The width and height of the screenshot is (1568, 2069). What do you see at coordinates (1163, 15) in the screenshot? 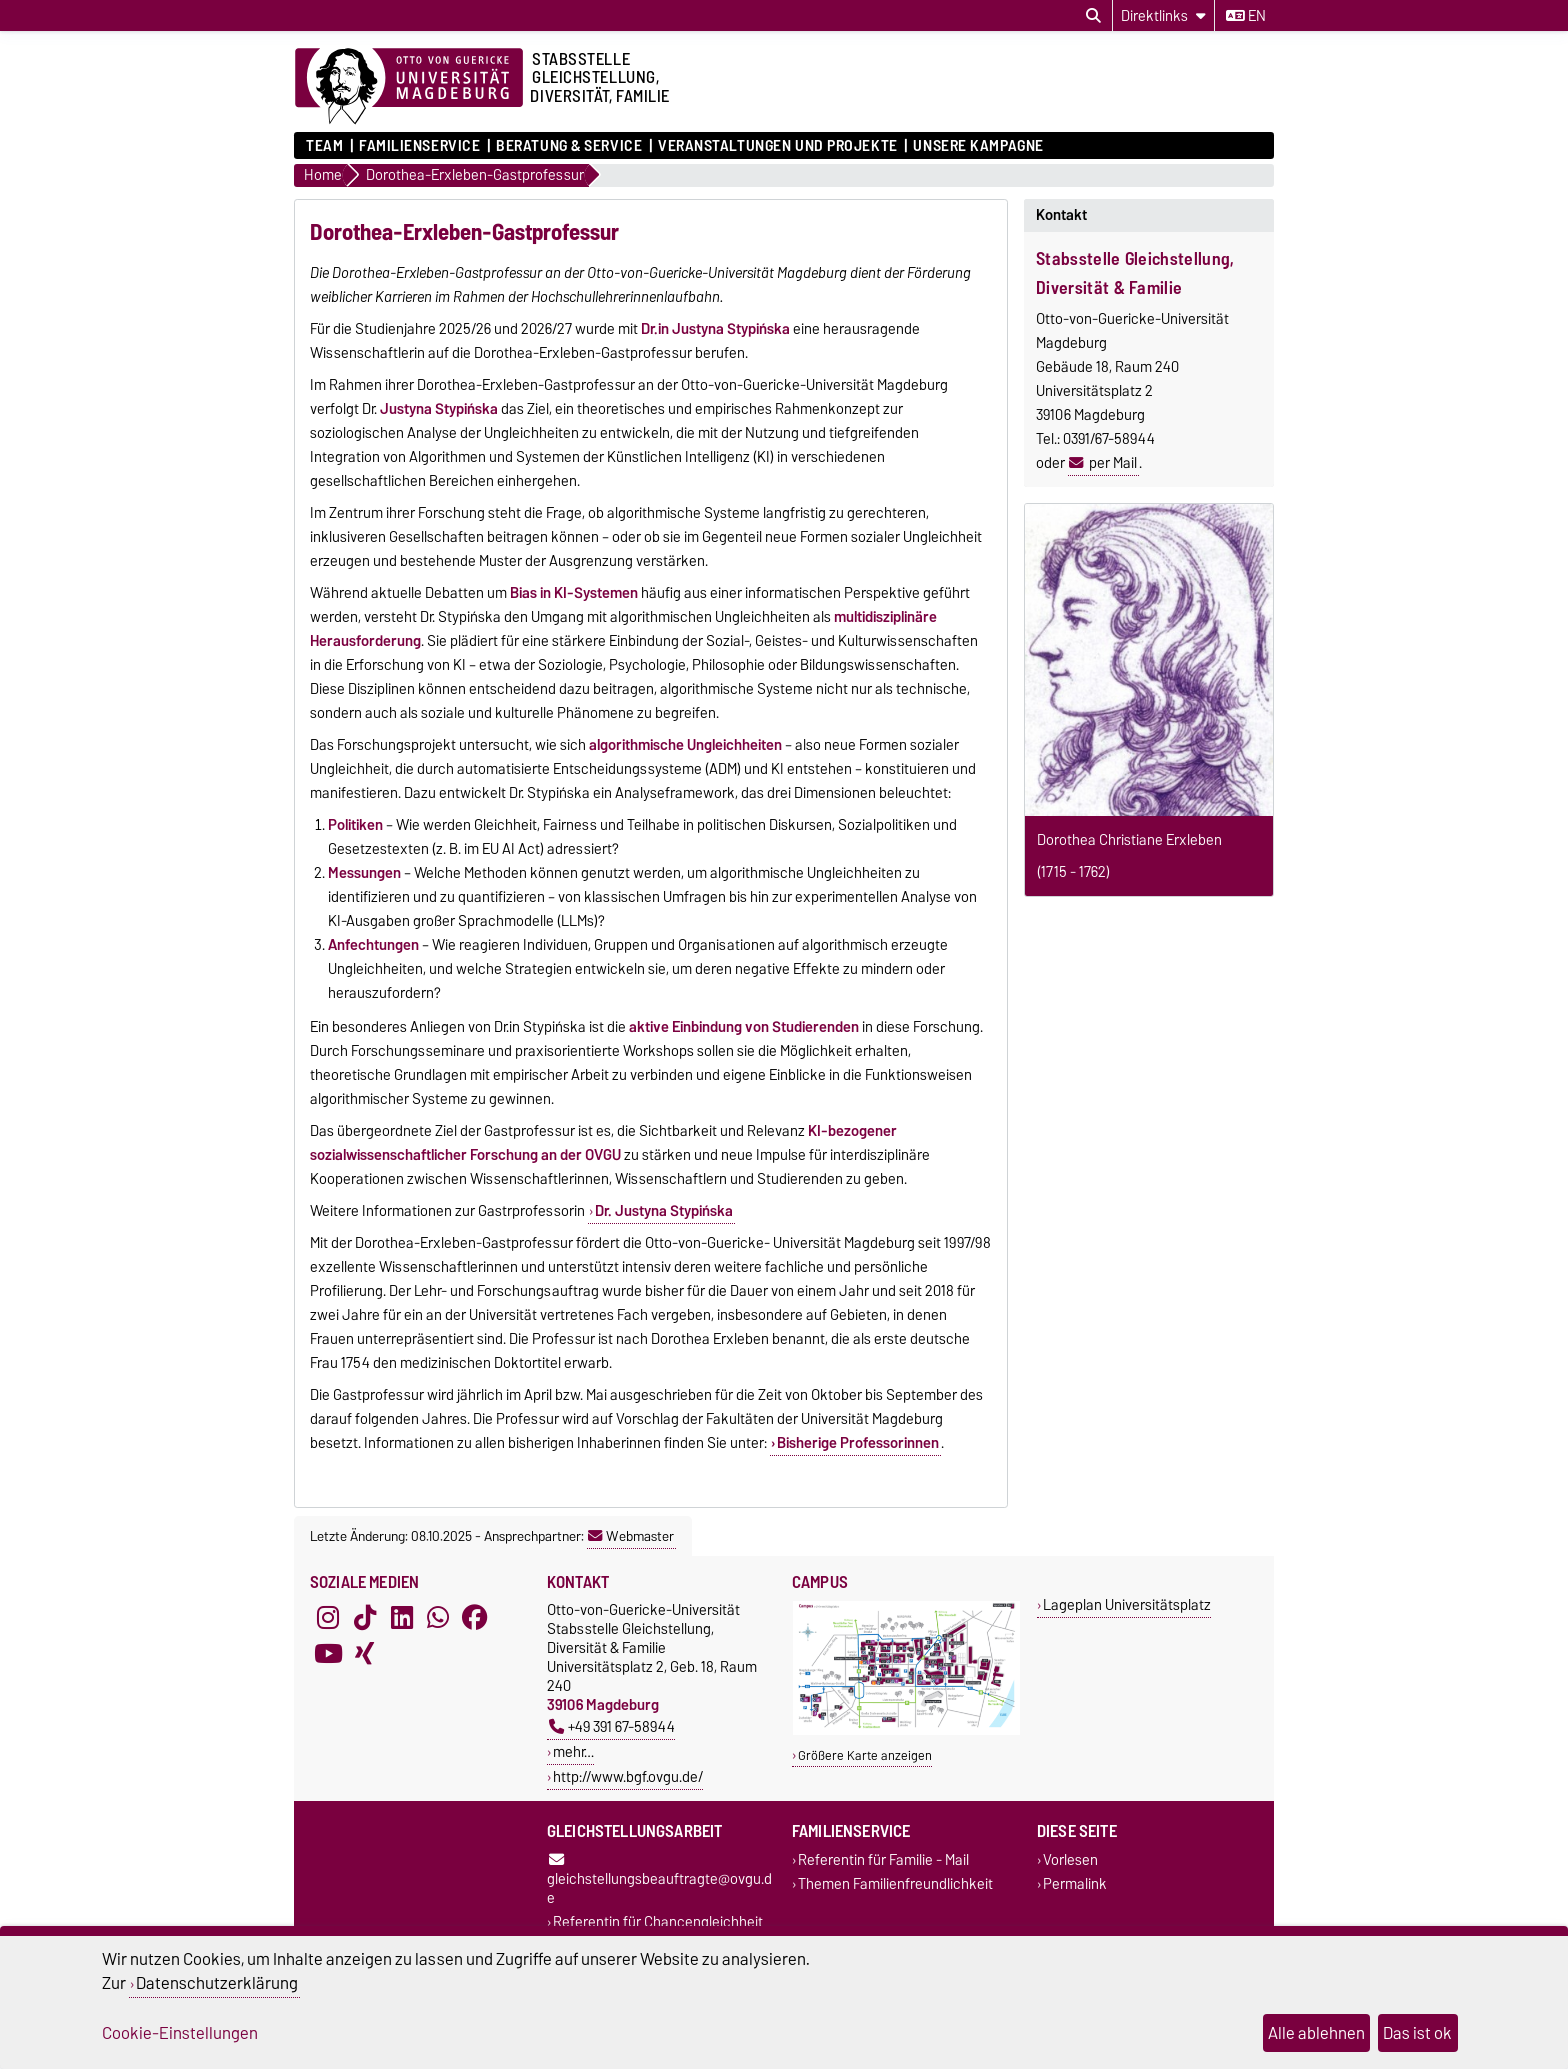
I see `[Direktlinks]` at bounding box center [1163, 15].